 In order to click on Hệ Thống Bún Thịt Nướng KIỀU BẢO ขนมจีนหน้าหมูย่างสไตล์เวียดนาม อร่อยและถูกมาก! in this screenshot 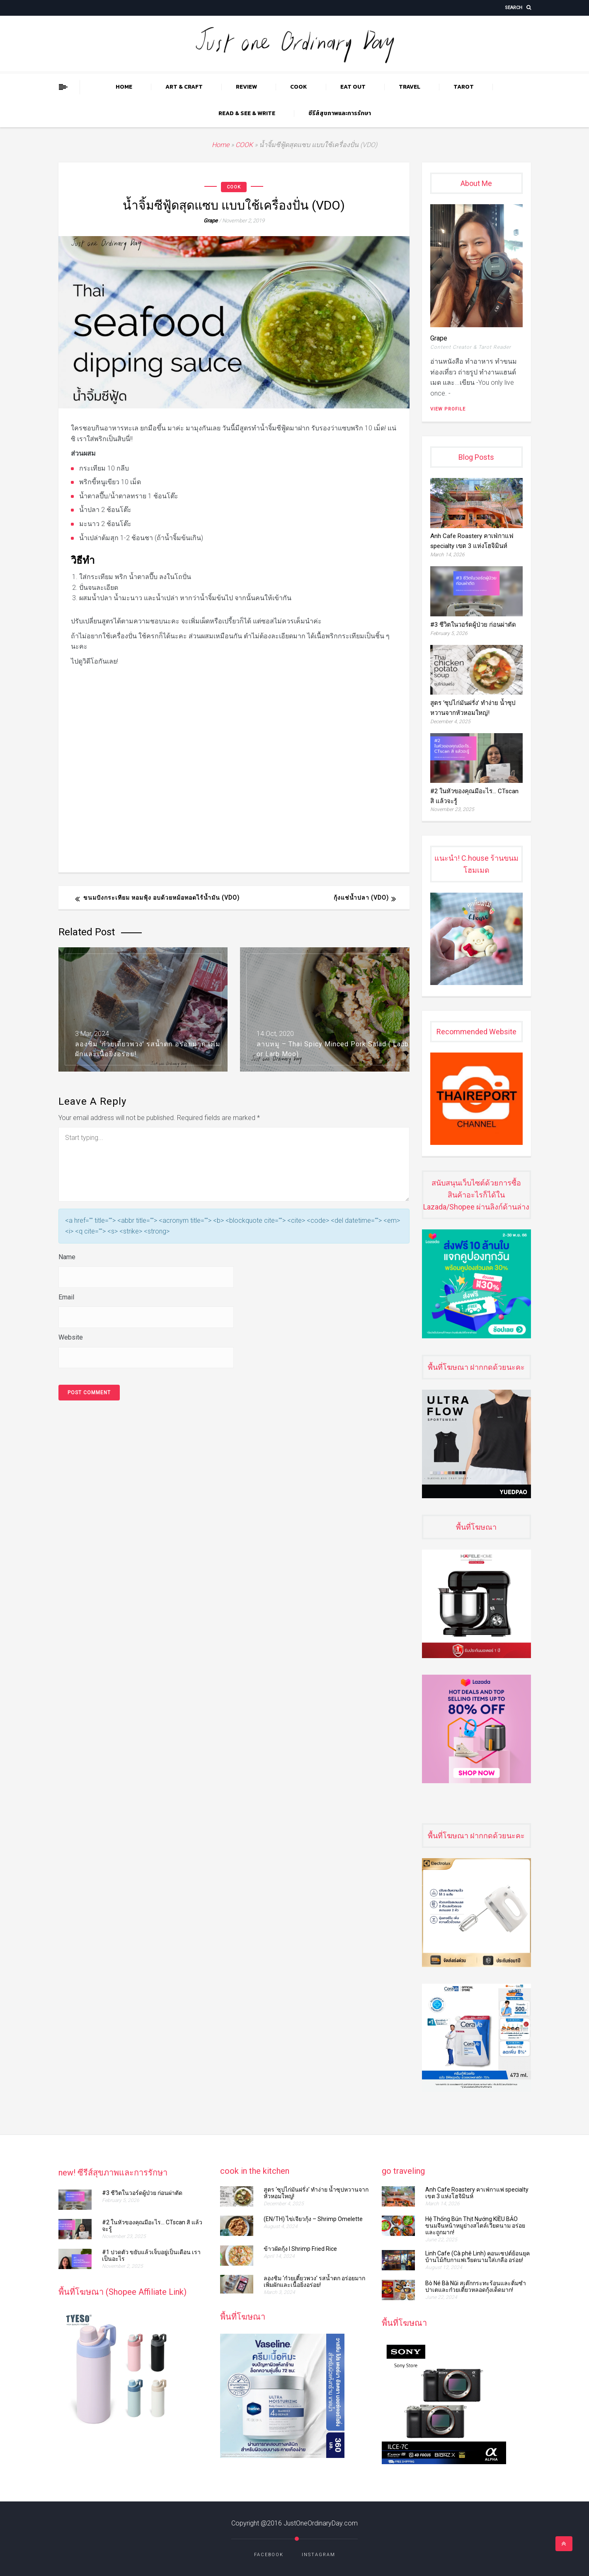, I will do `click(475, 2226)`.